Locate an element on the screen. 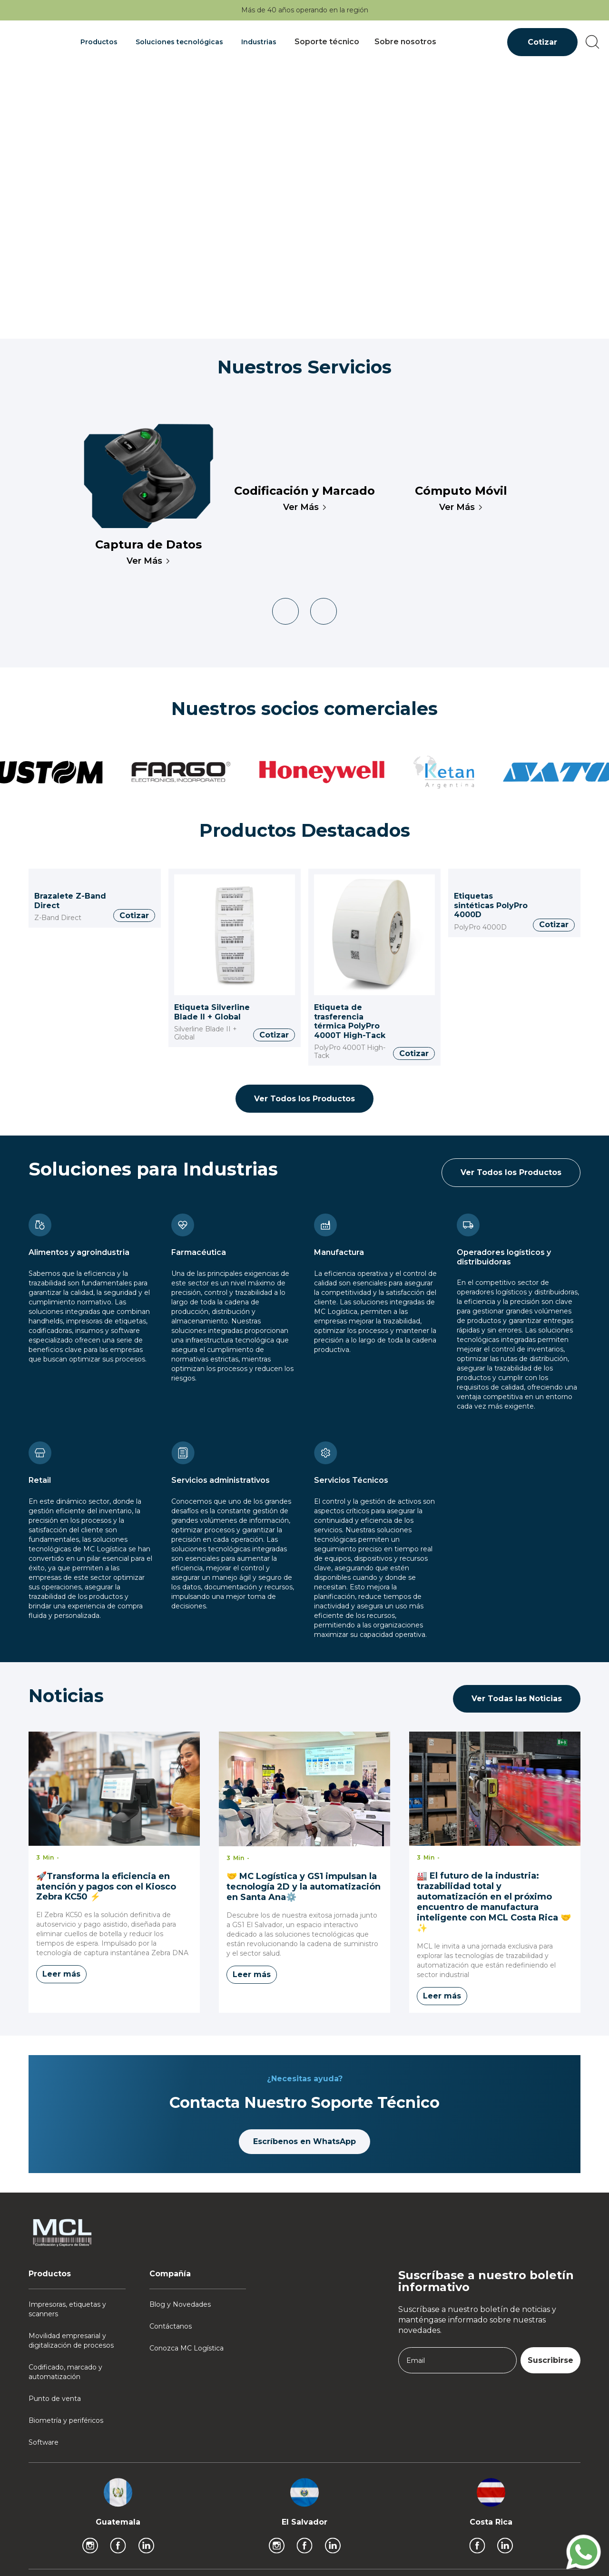 The image size is (609, 2576). Escríbenos en WhatsApp is located at coordinates (304, 2141).